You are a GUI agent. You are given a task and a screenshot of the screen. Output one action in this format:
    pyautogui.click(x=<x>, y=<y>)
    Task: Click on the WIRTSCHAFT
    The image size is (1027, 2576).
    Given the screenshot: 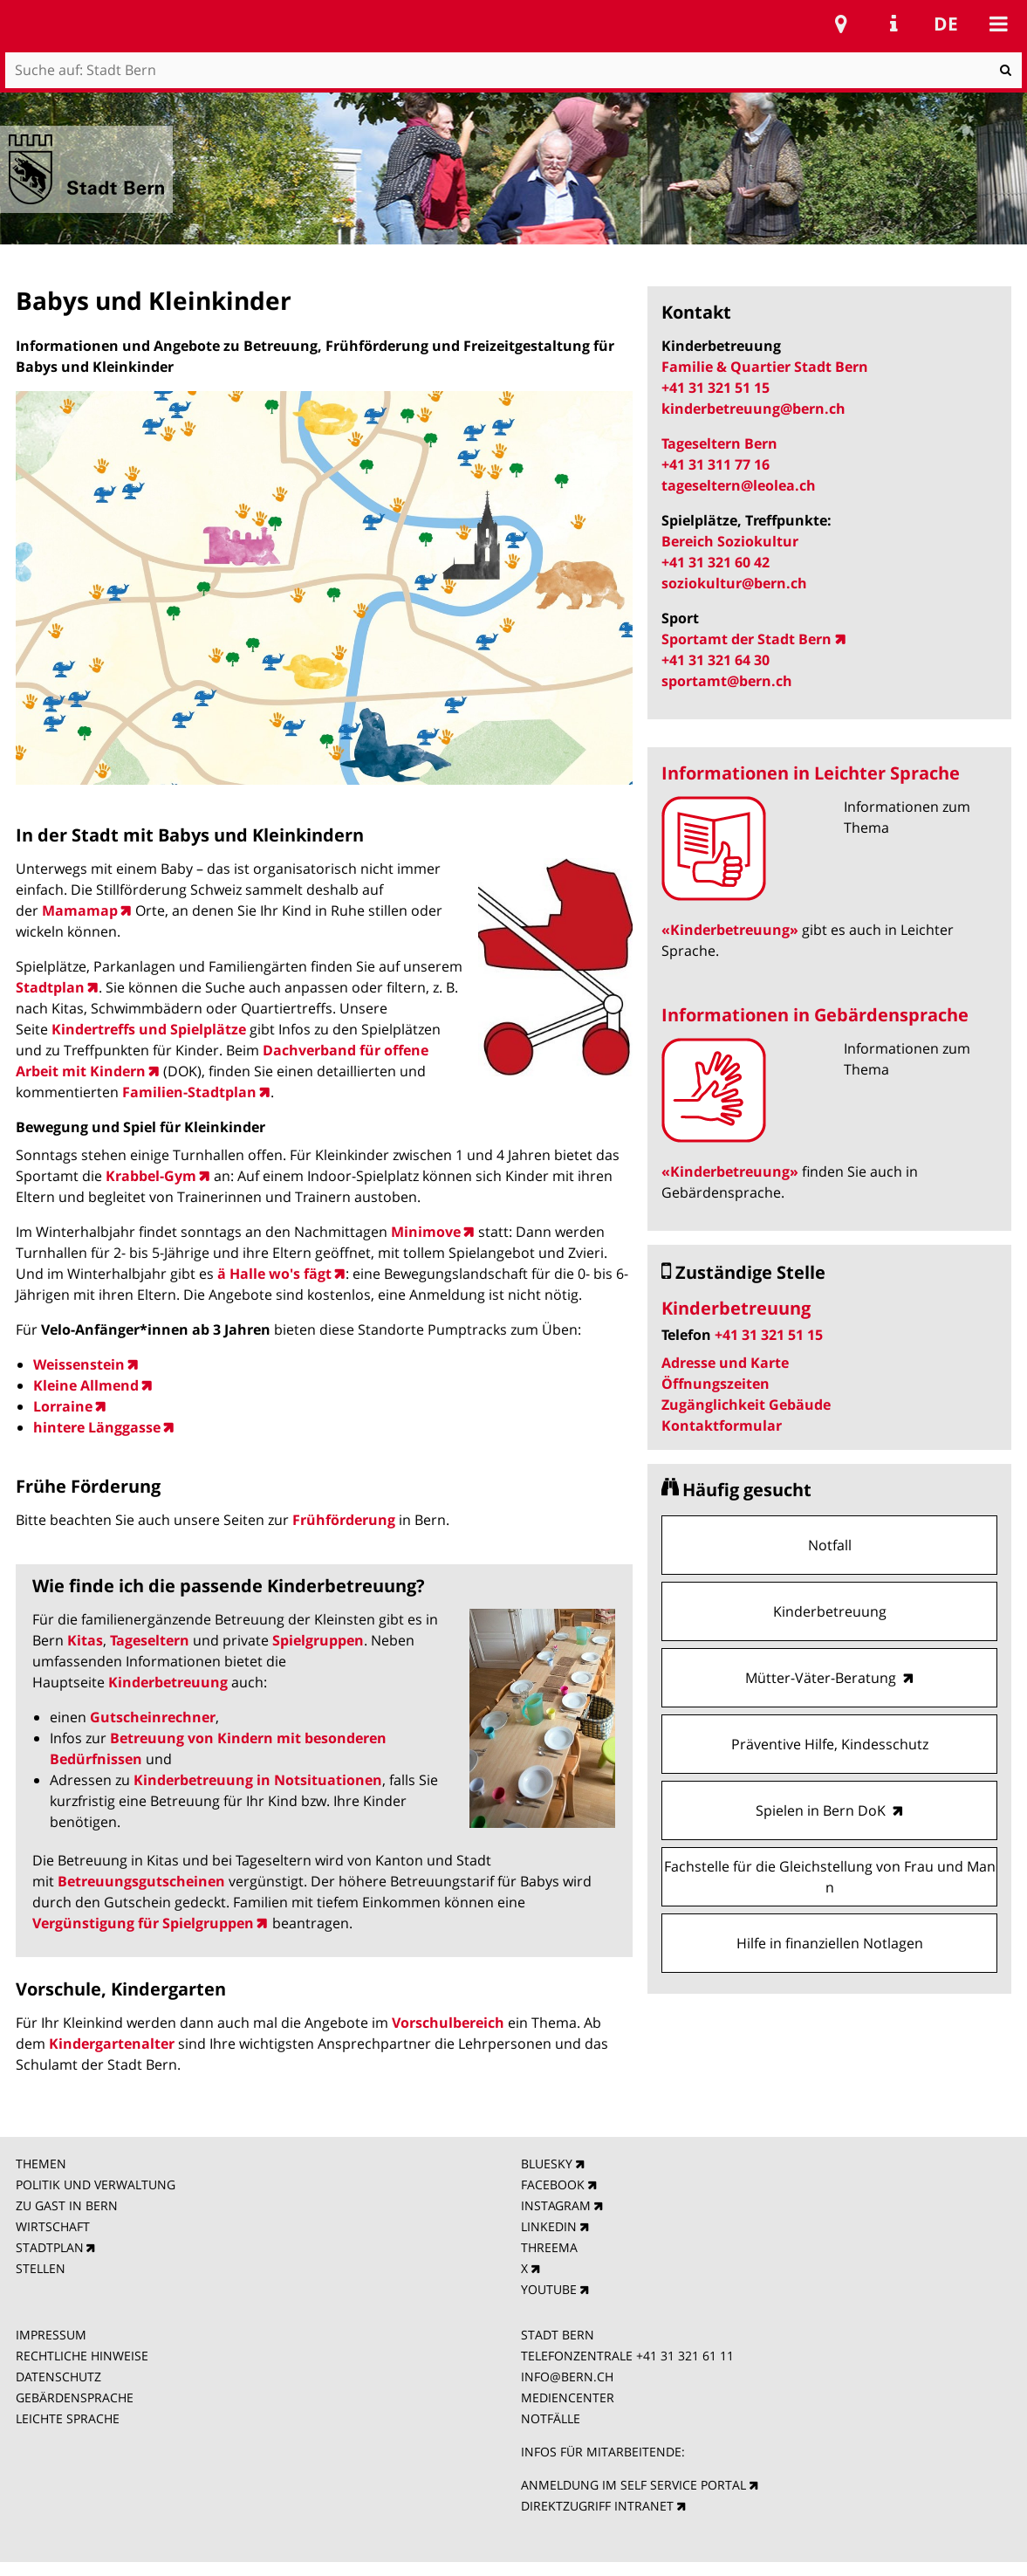 What is the action you would take?
    pyautogui.click(x=53, y=2226)
    